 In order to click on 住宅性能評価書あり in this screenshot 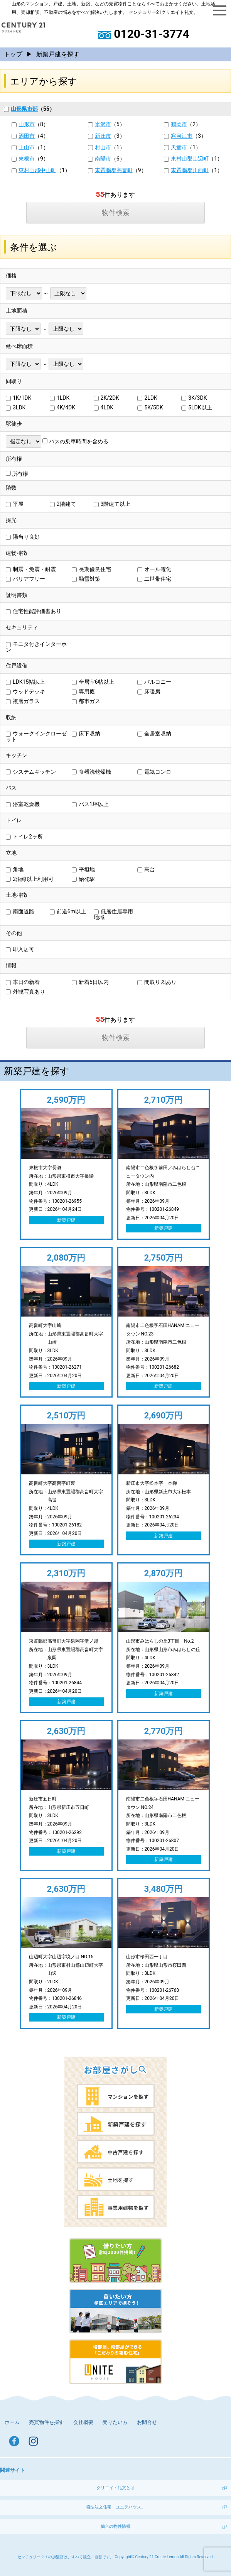, I will do `click(33, 611)`.